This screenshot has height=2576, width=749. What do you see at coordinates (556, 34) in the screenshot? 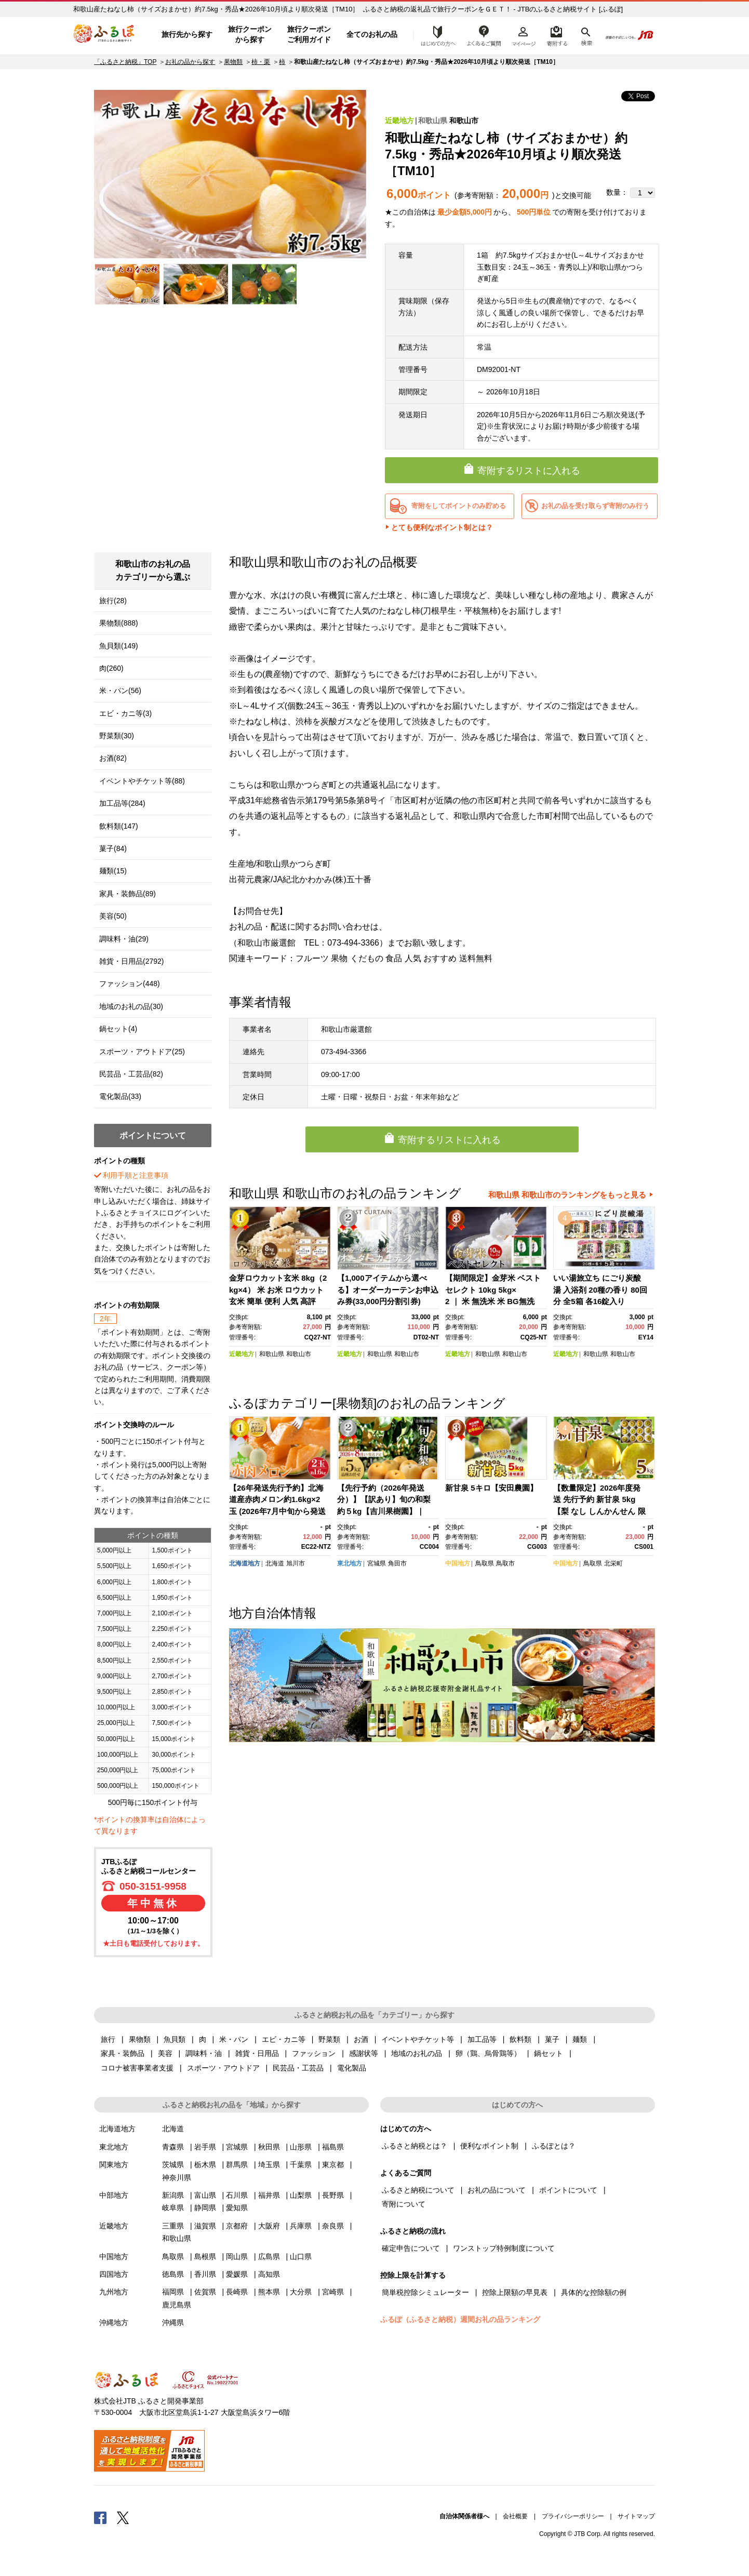
I see `寄附するリスト` at bounding box center [556, 34].